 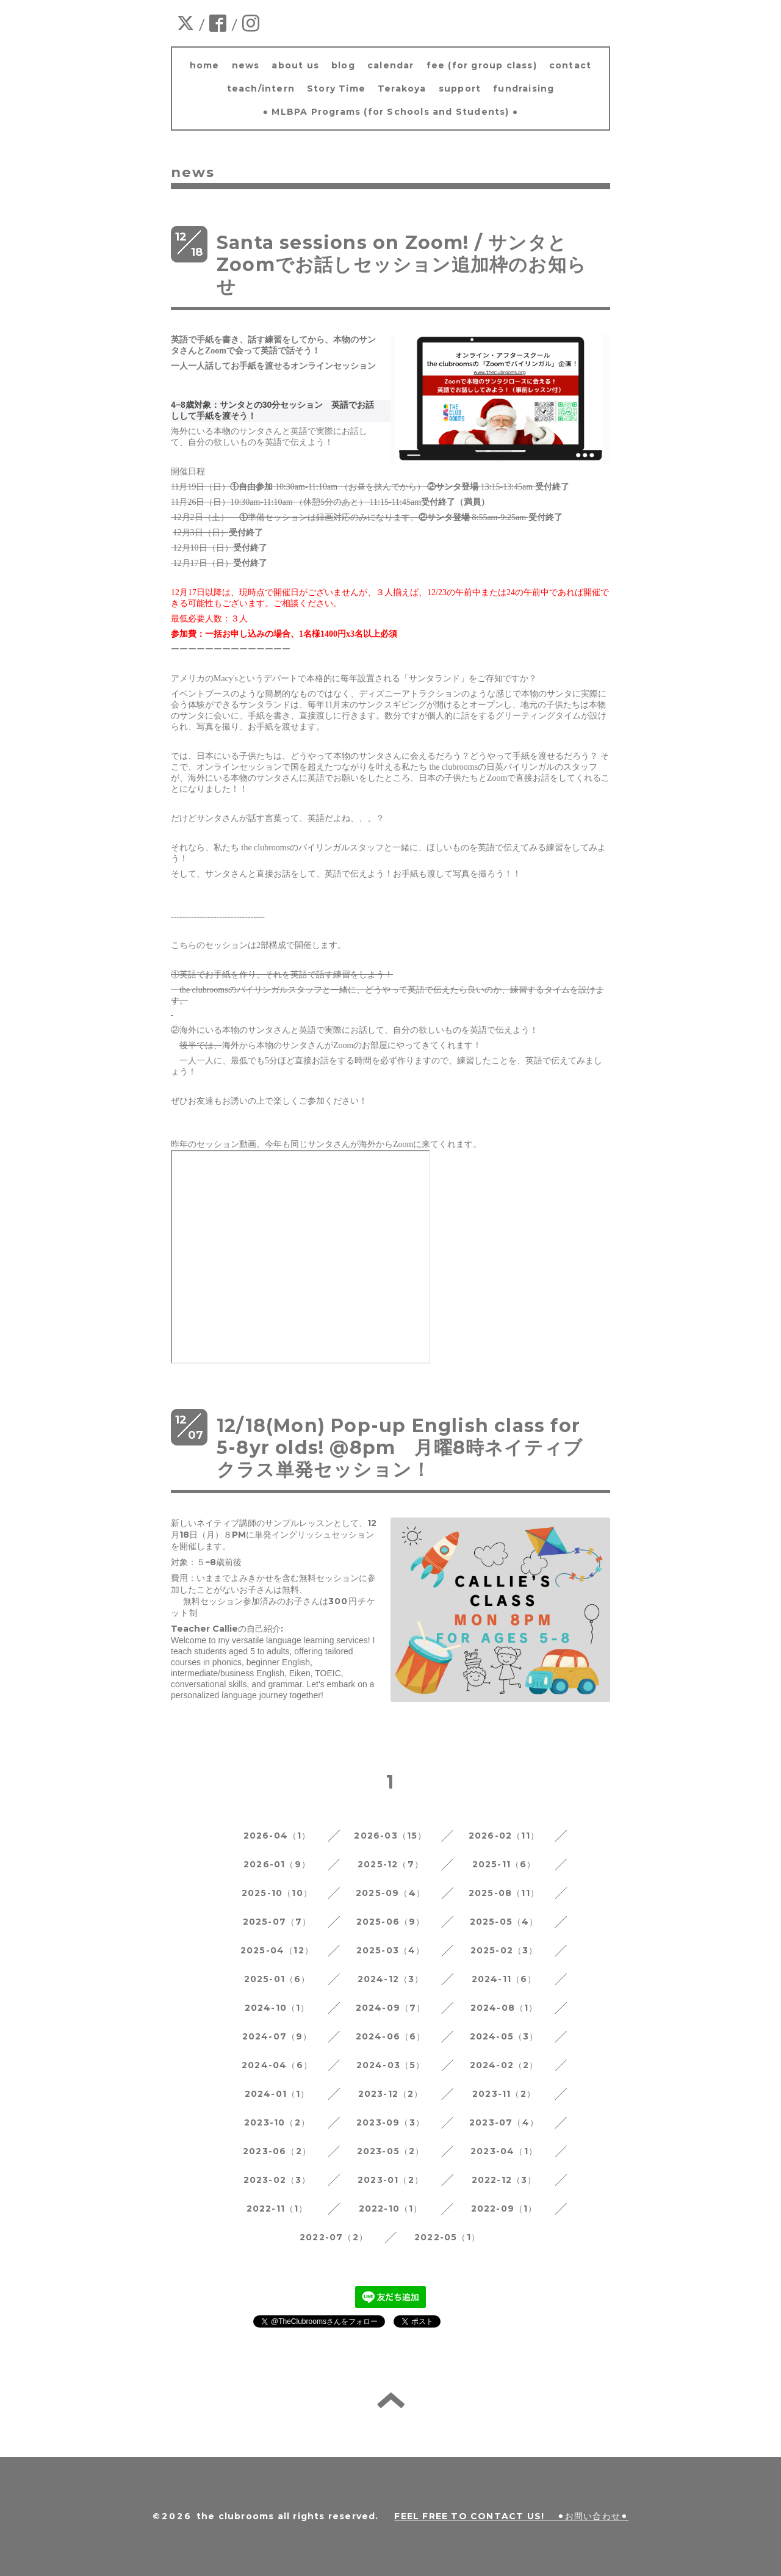 I want to click on support, so click(x=460, y=88).